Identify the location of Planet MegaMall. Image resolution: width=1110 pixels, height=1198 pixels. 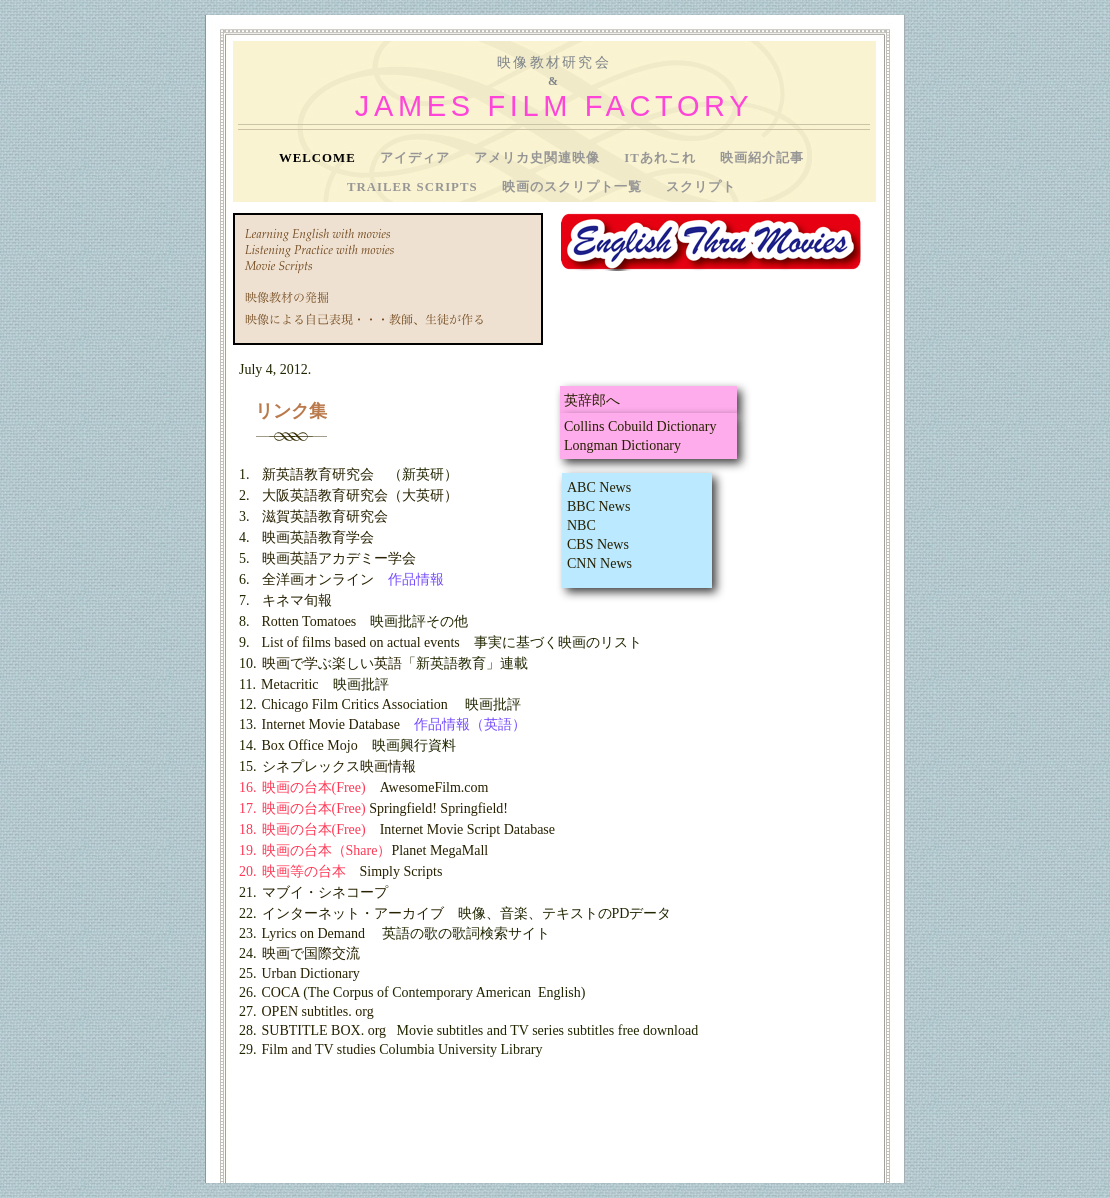
(439, 850).